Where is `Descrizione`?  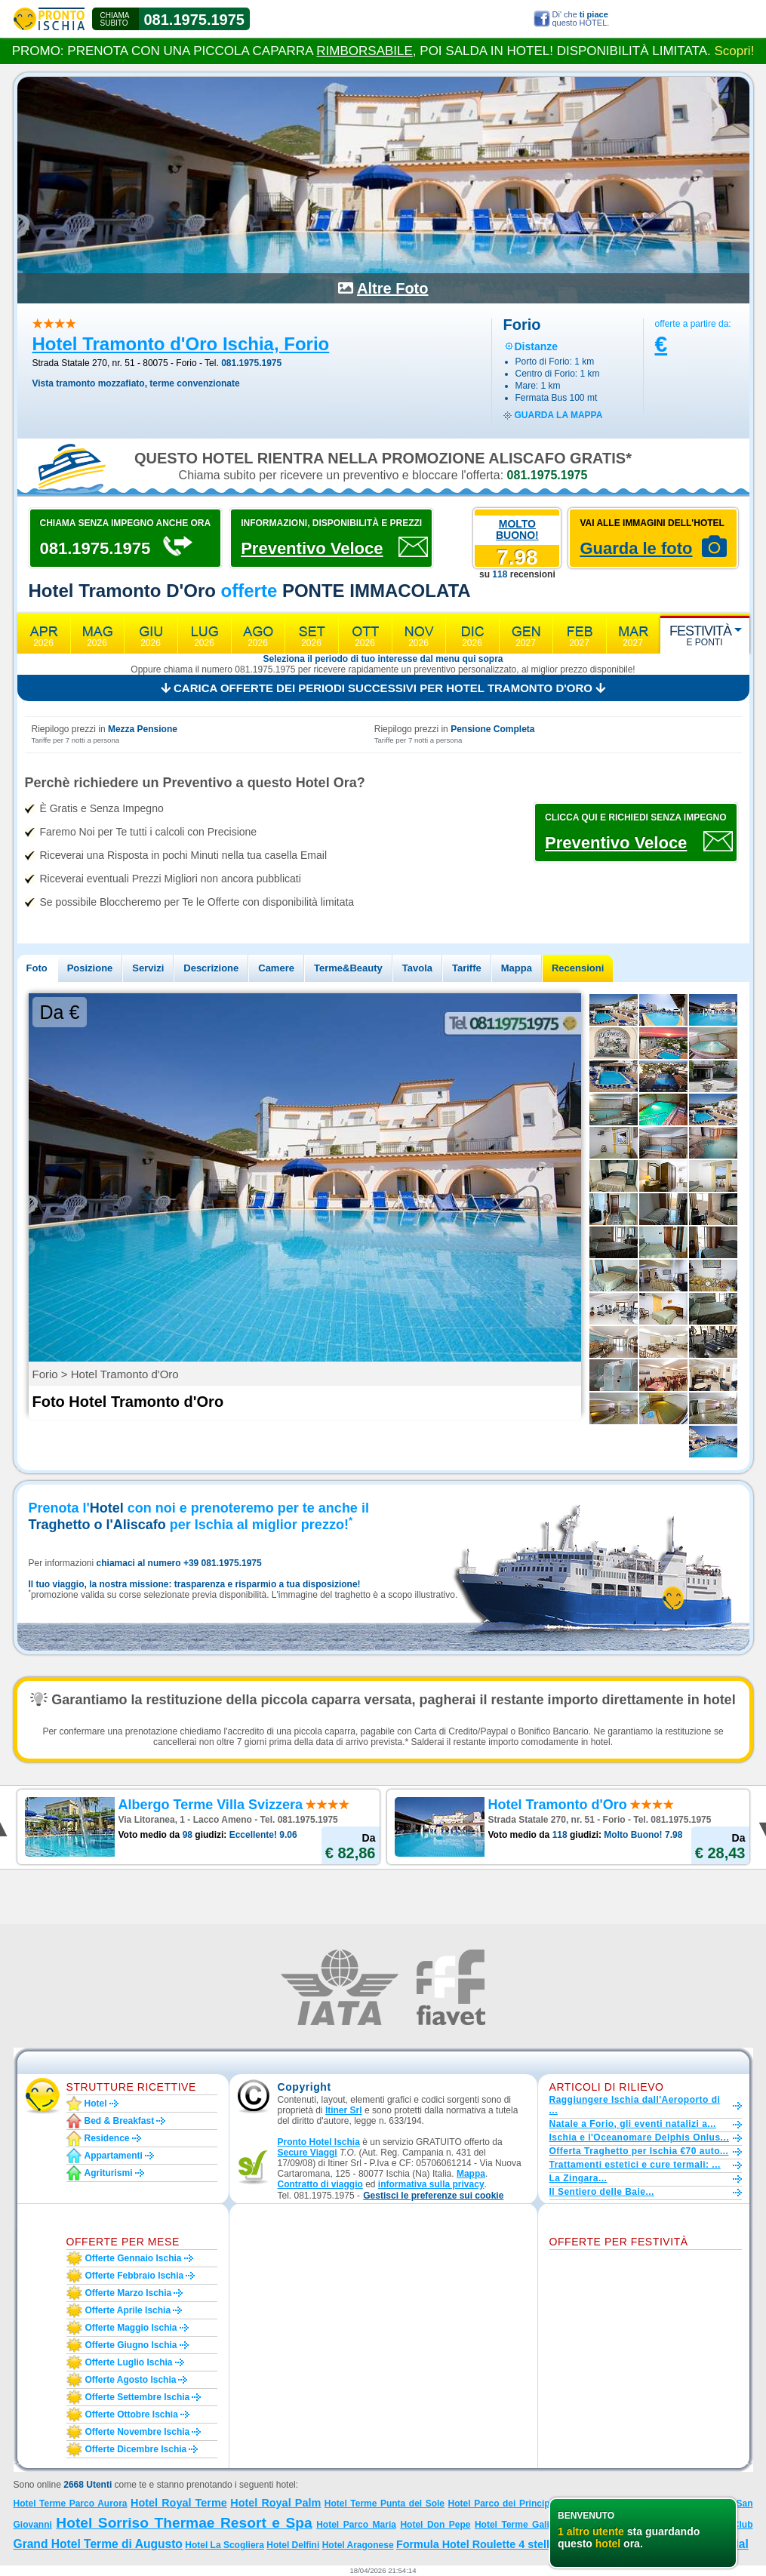
Descrizione is located at coordinates (210, 968).